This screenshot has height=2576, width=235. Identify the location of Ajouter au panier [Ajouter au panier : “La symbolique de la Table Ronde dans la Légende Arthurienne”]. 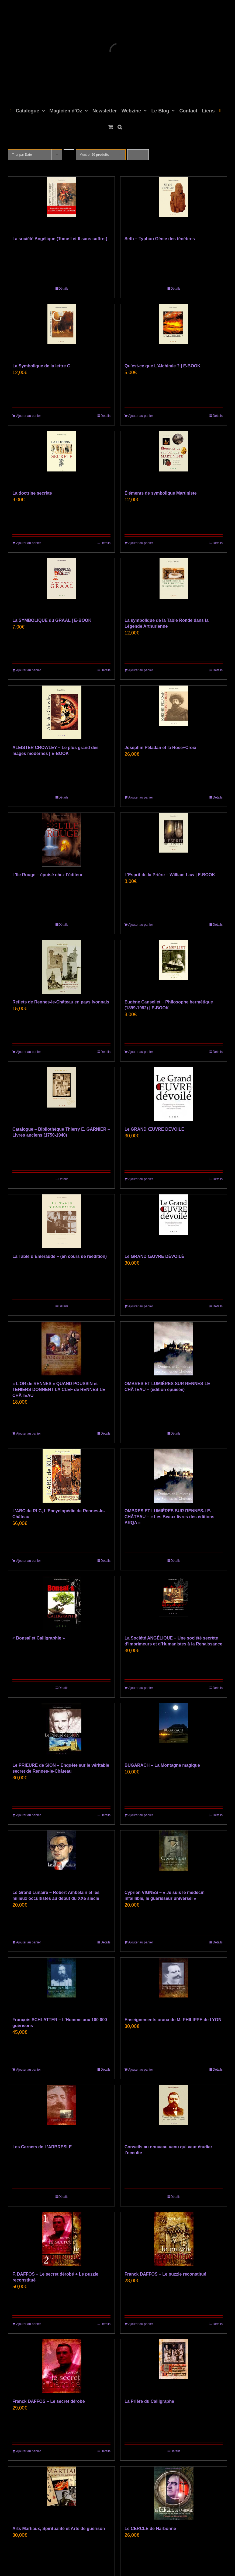
(140, 670).